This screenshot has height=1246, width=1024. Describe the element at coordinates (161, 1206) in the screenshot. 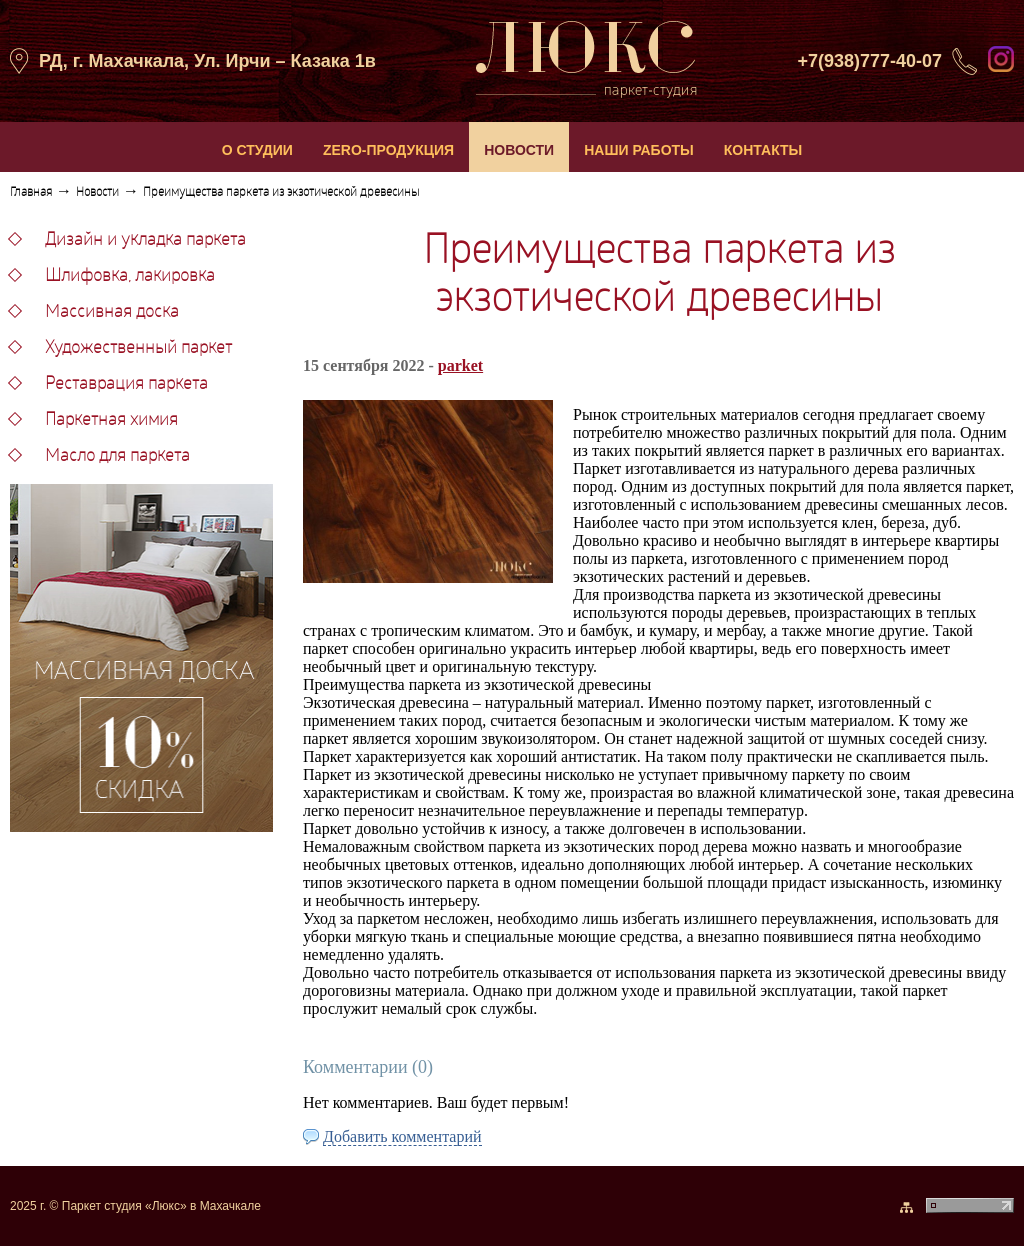

I see `Паркет студия «Люкс» в Махачкале` at that location.